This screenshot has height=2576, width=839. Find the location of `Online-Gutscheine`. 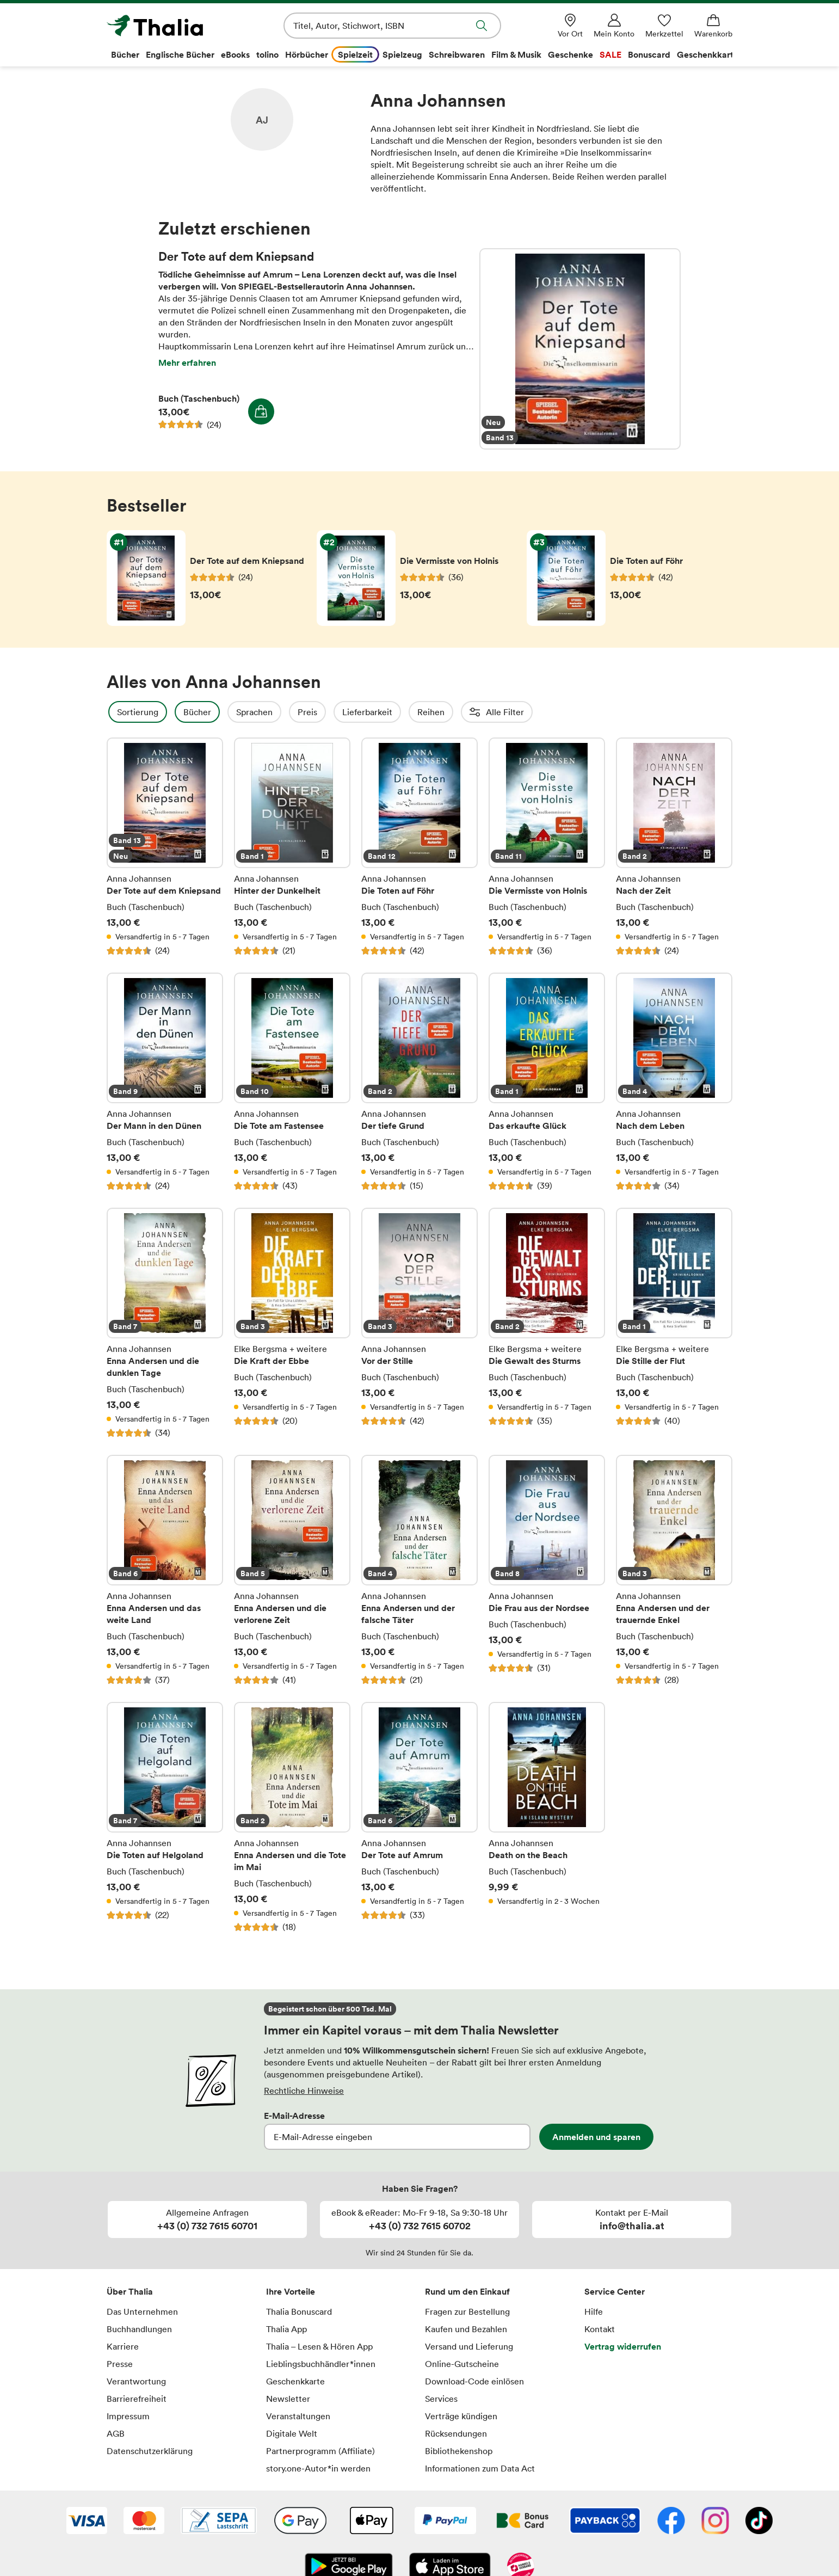

Online-Gutscheine is located at coordinates (462, 2363).